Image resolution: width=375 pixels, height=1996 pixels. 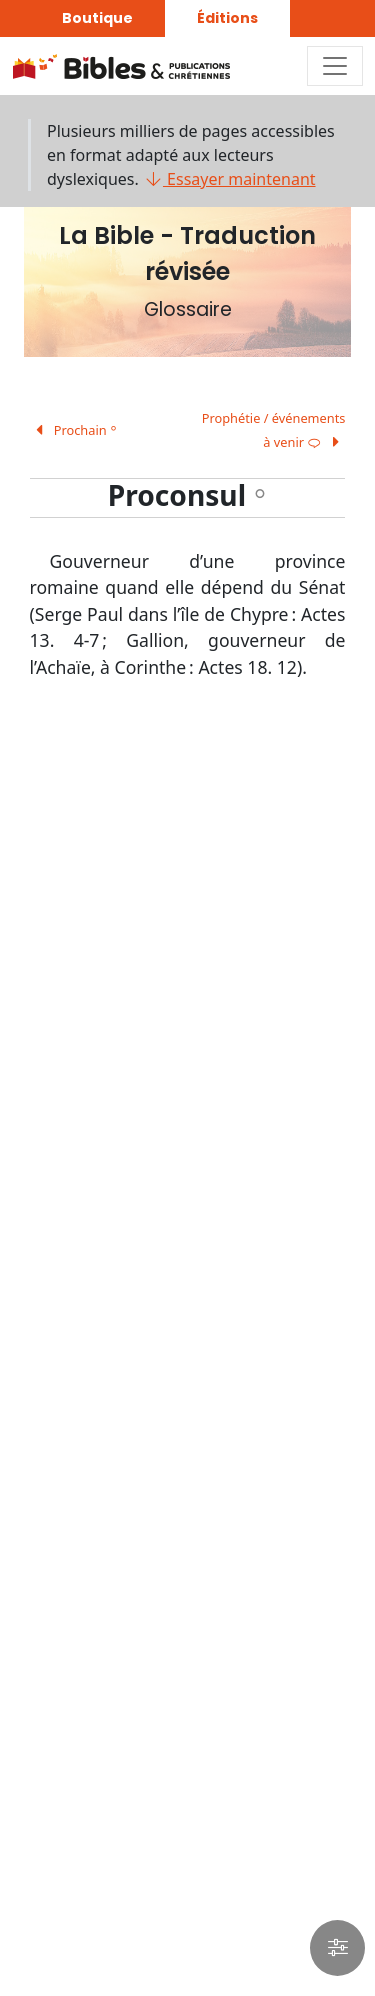 I want to click on Essayer maintenant, so click(x=229, y=179).